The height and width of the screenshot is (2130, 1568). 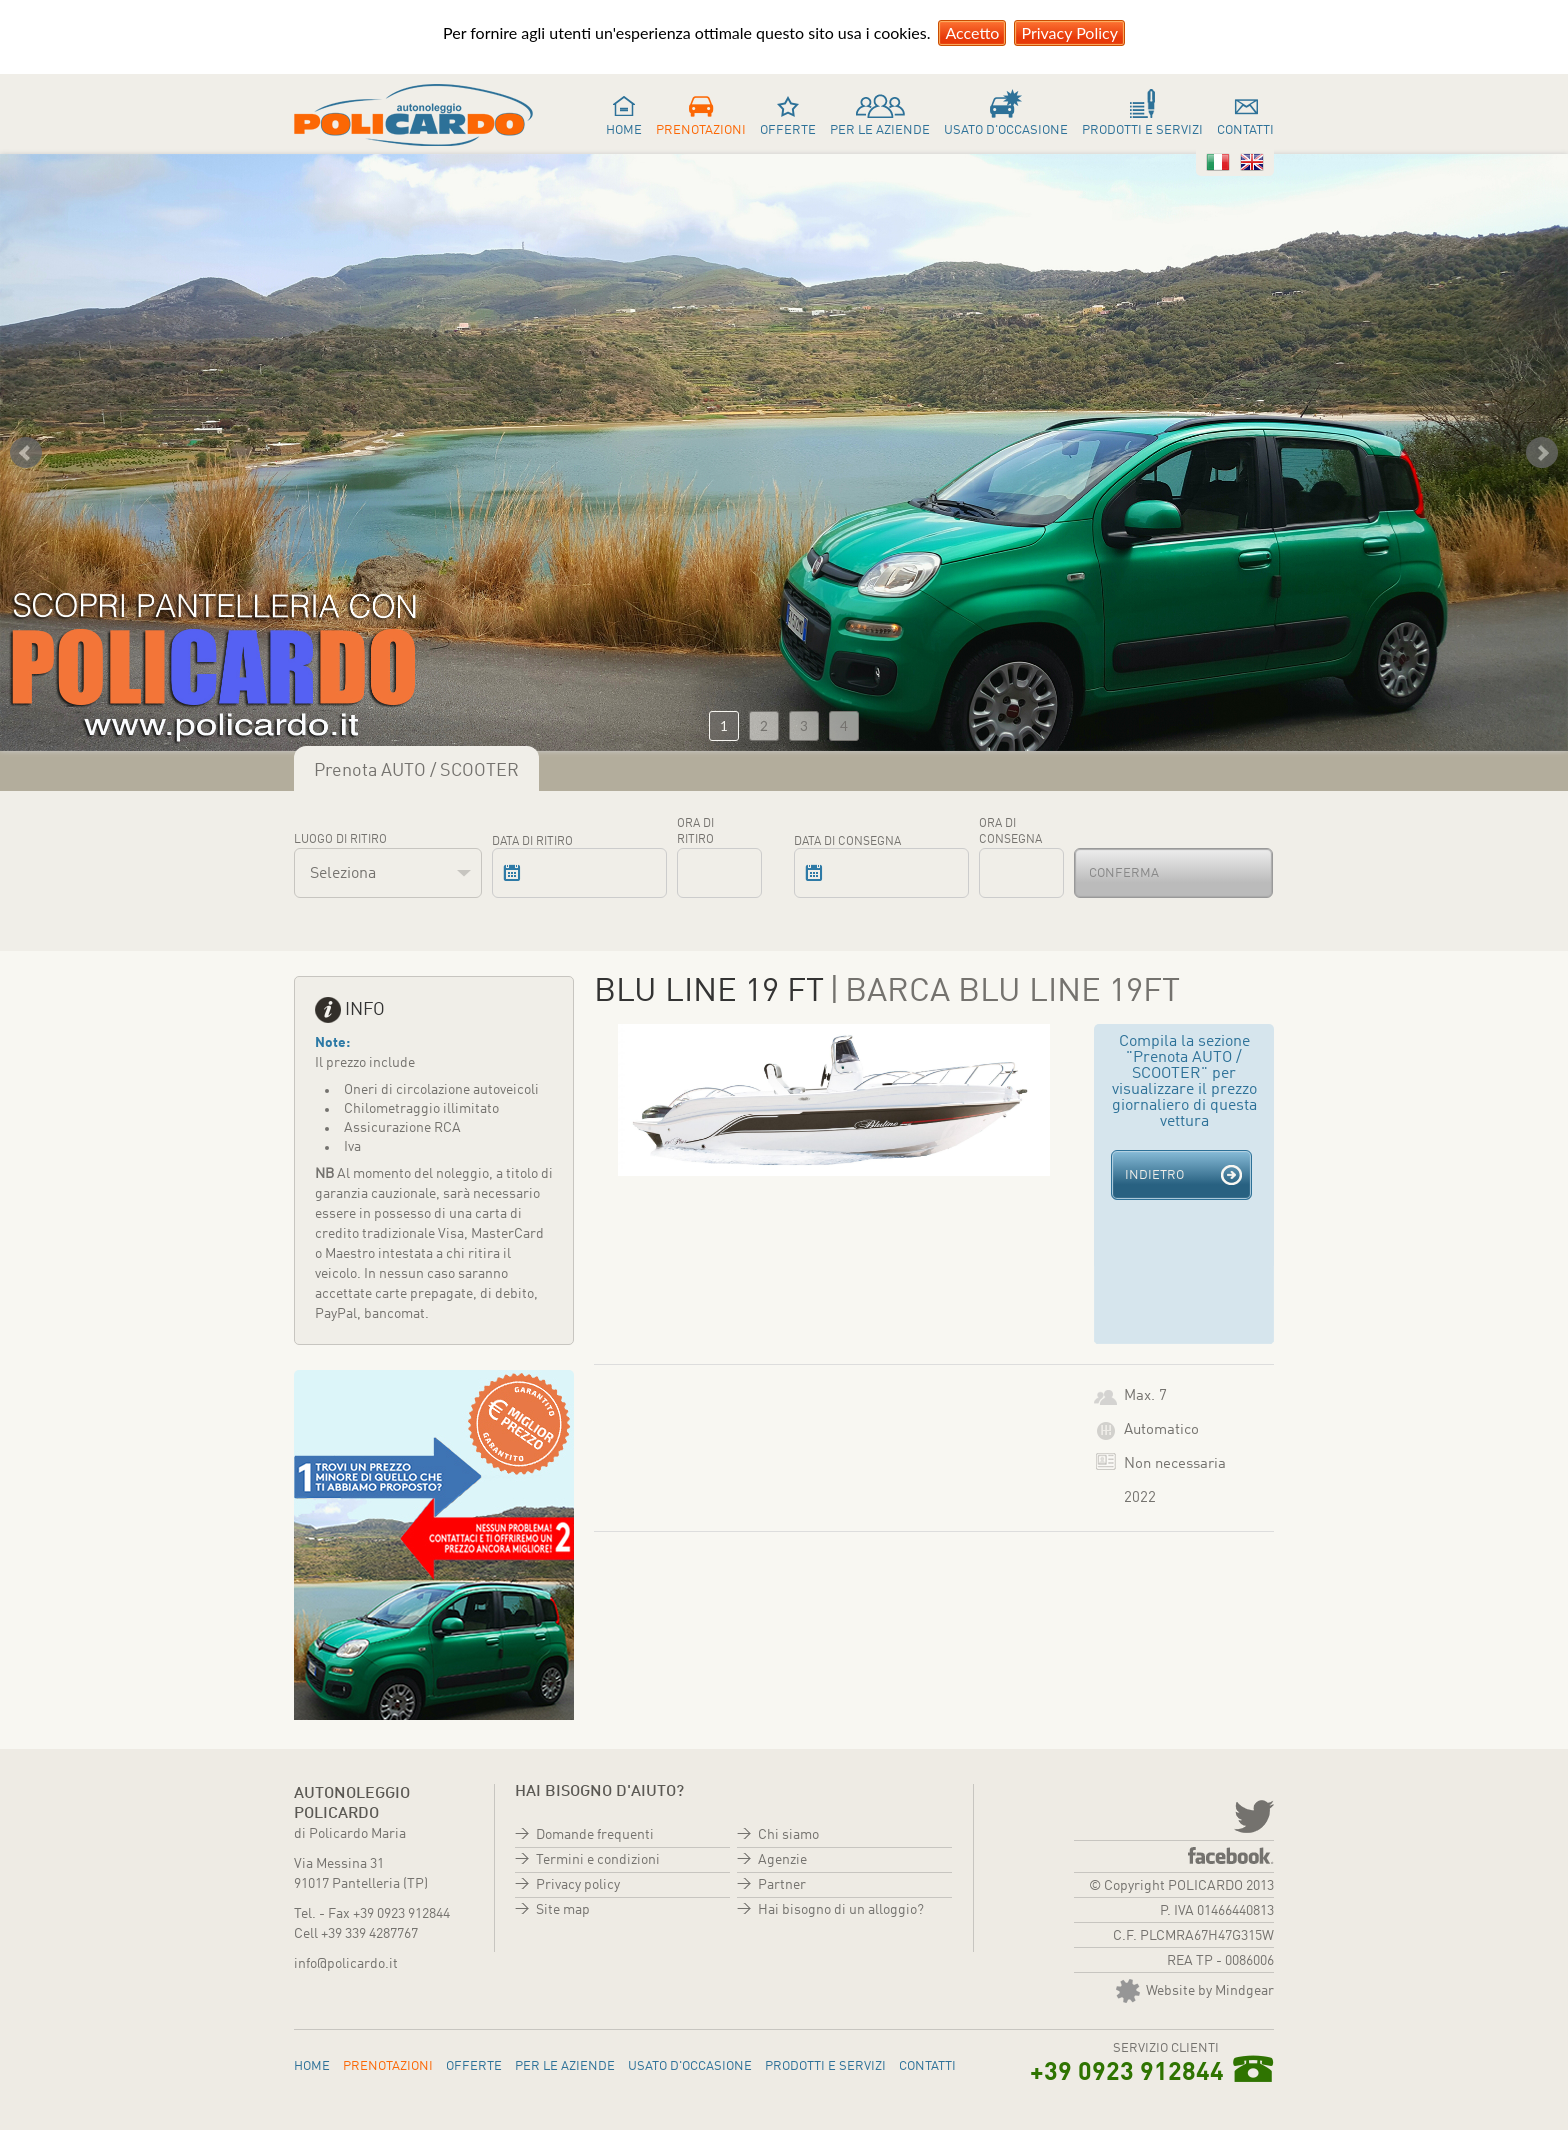 What do you see at coordinates (1252, 162) in the screenshot?
I see `Inglese` at bounding box center [1252, 162].